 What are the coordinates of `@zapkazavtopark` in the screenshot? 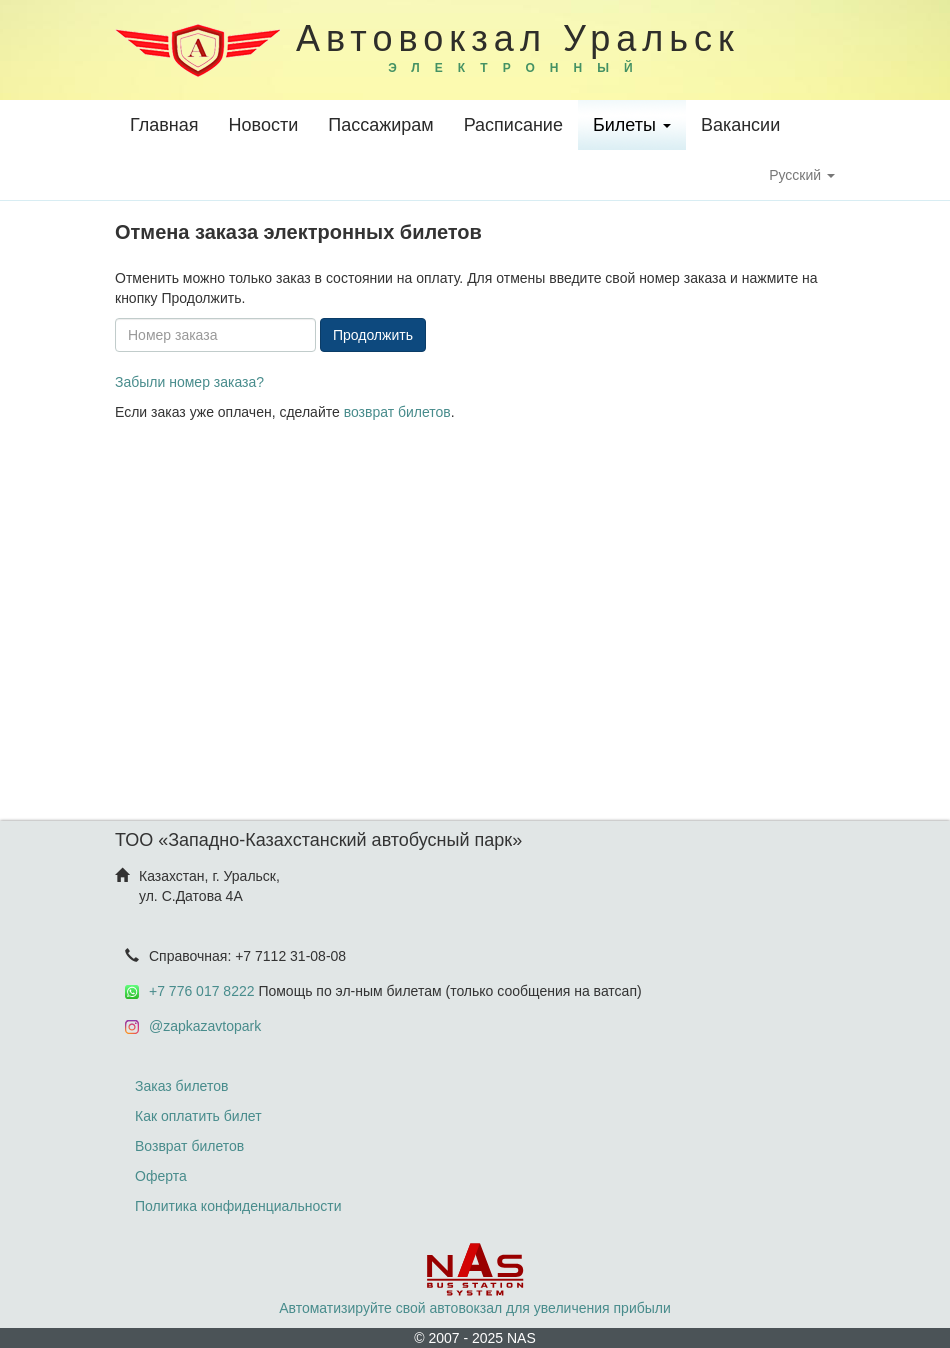 It's located at (205, 1026).